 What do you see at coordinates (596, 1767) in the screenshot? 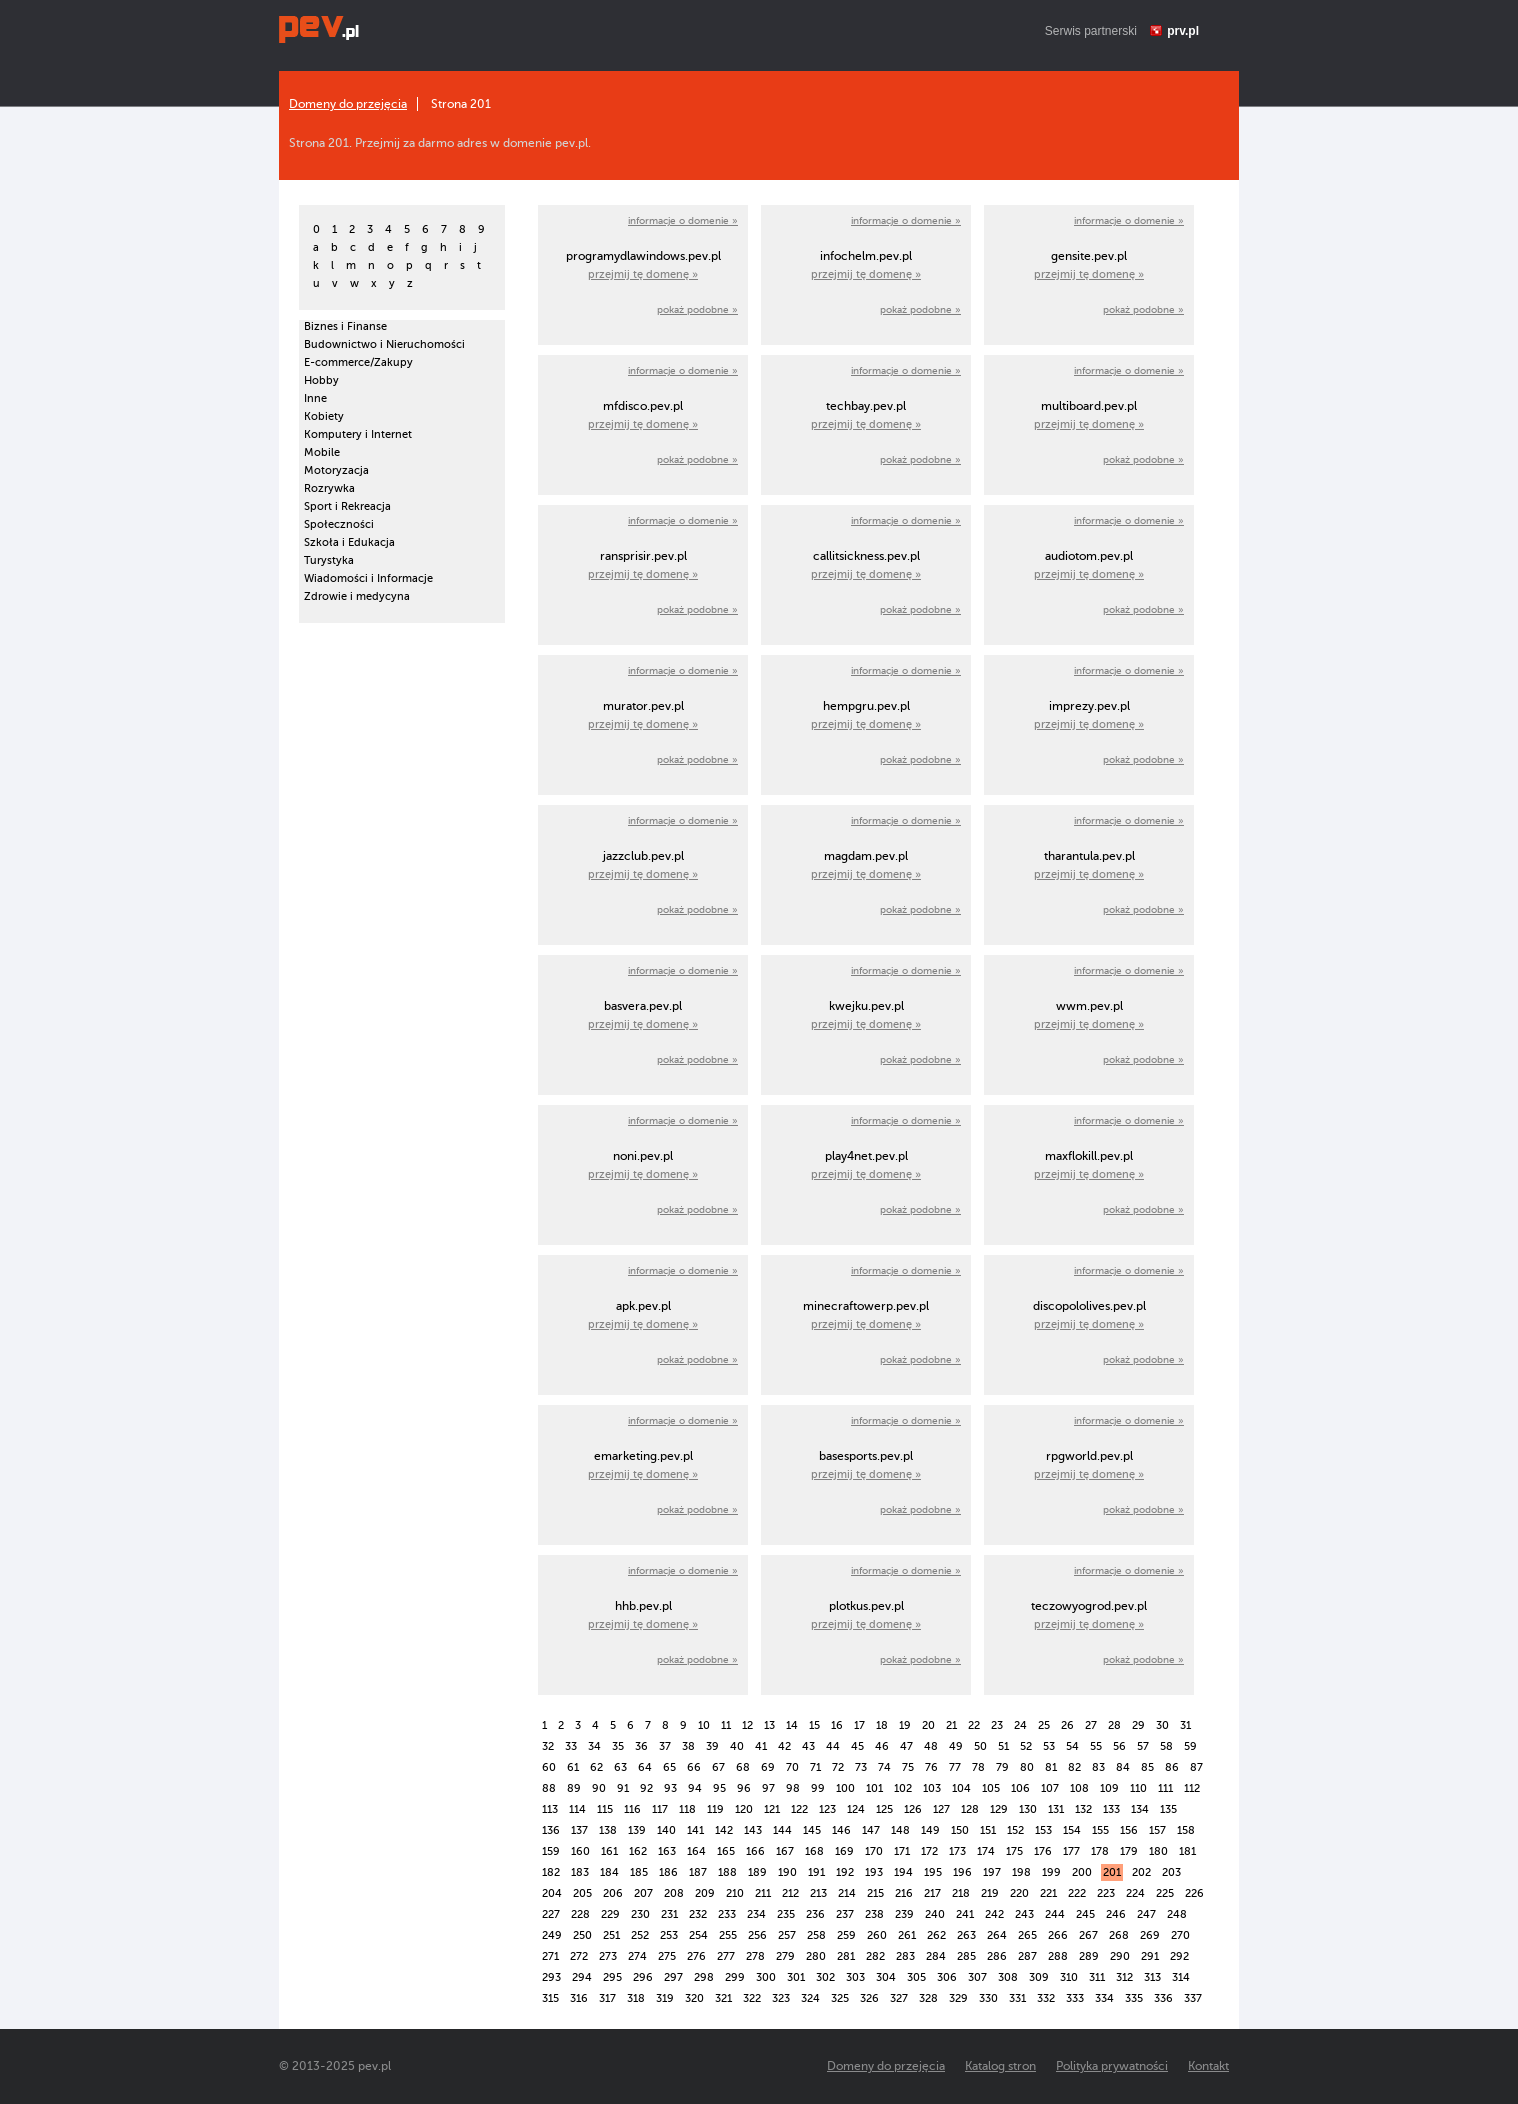
I see `62` at bounding box center [596, 1767].